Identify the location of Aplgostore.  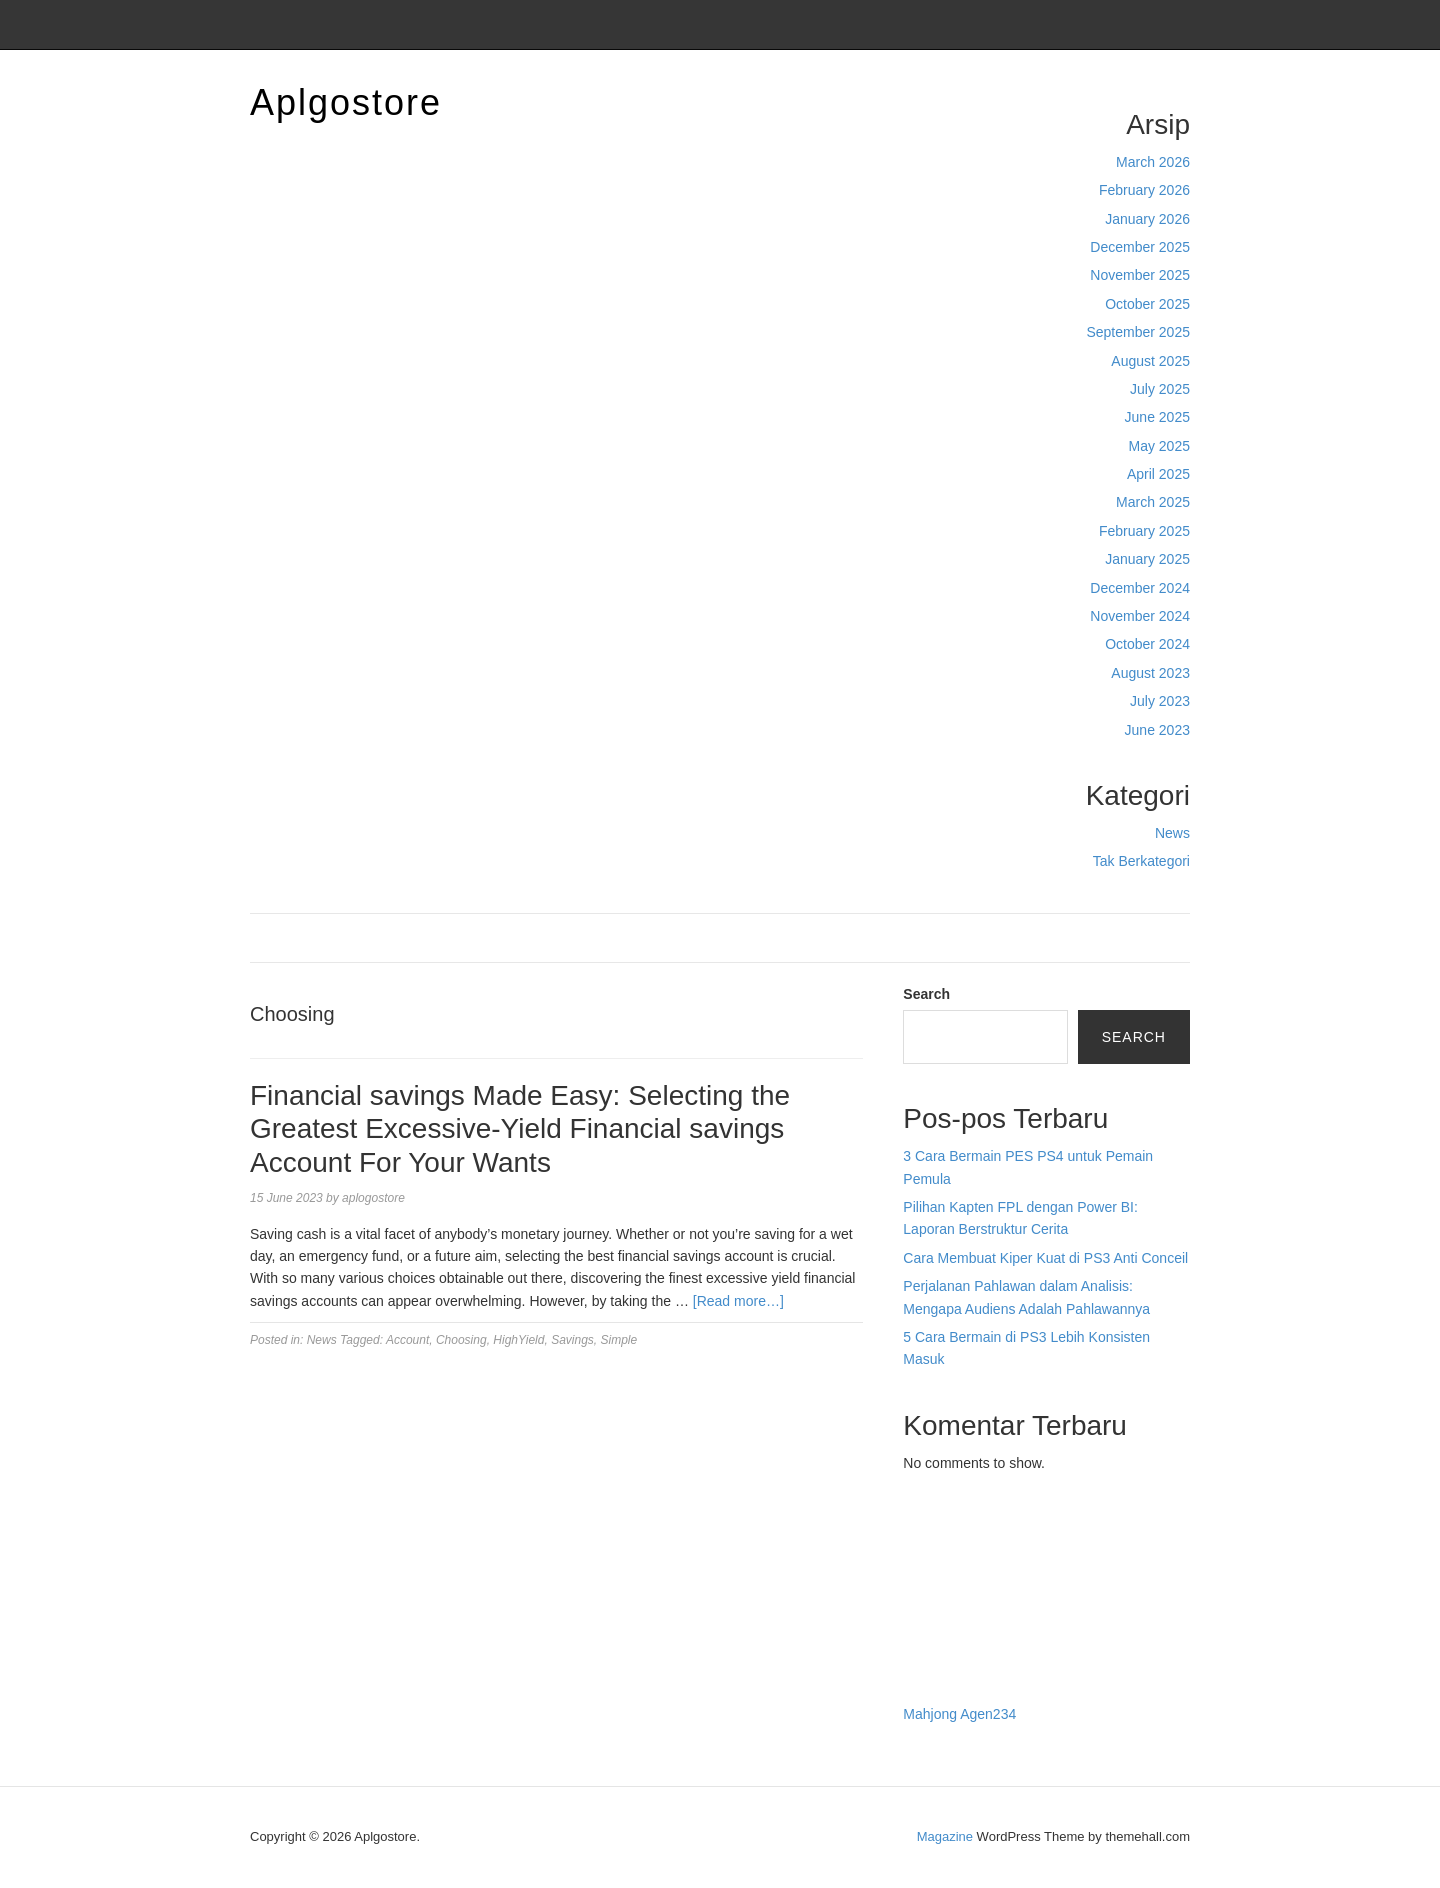
(346, 102).